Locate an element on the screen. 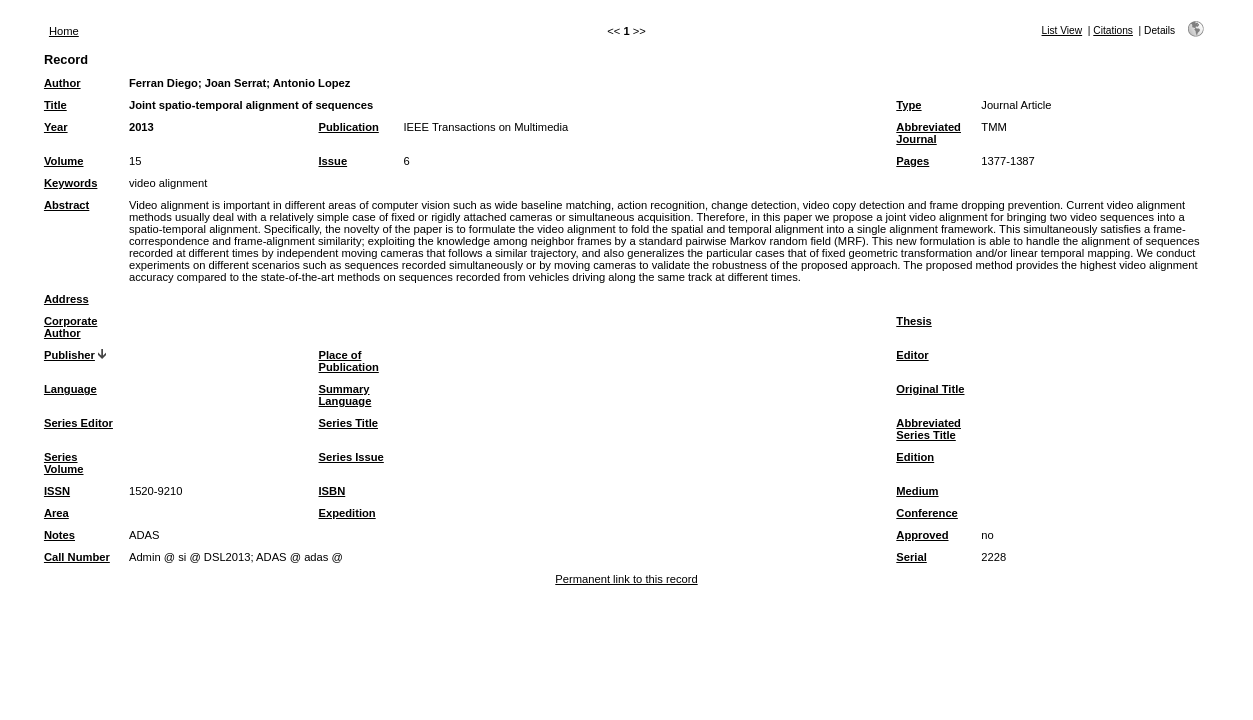  Language is located at coordinates (70, 389).